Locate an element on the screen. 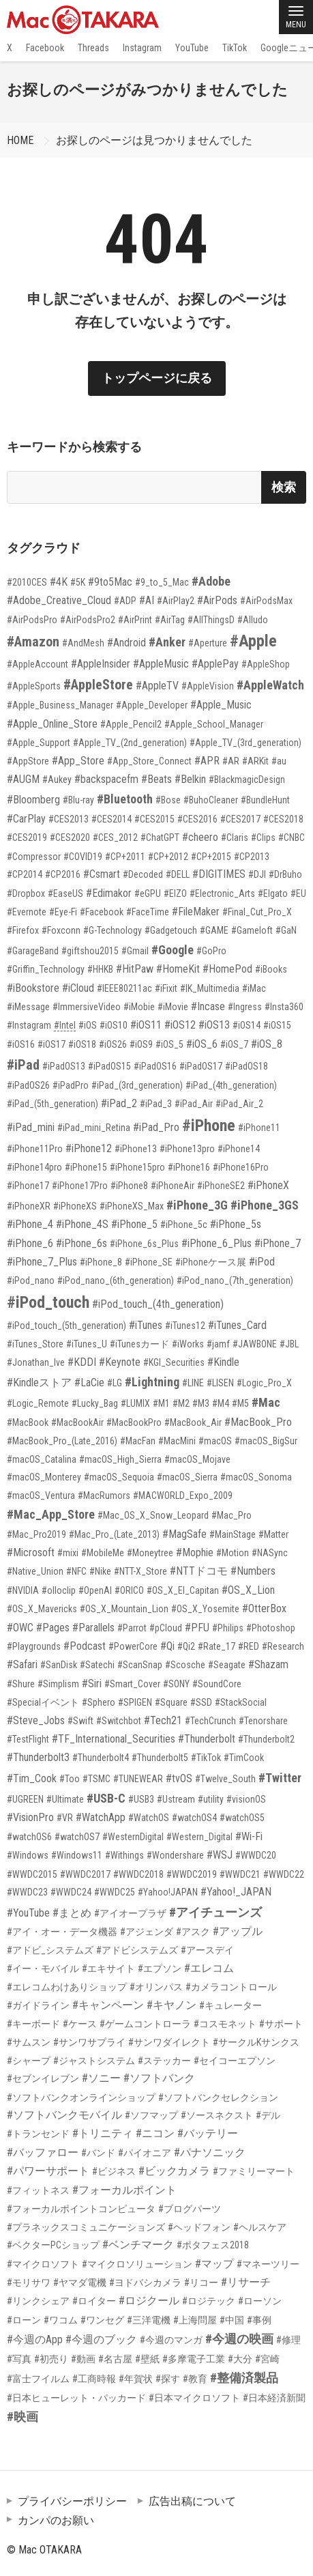  #iPhone_7 is located at coordinates (277, 1243).